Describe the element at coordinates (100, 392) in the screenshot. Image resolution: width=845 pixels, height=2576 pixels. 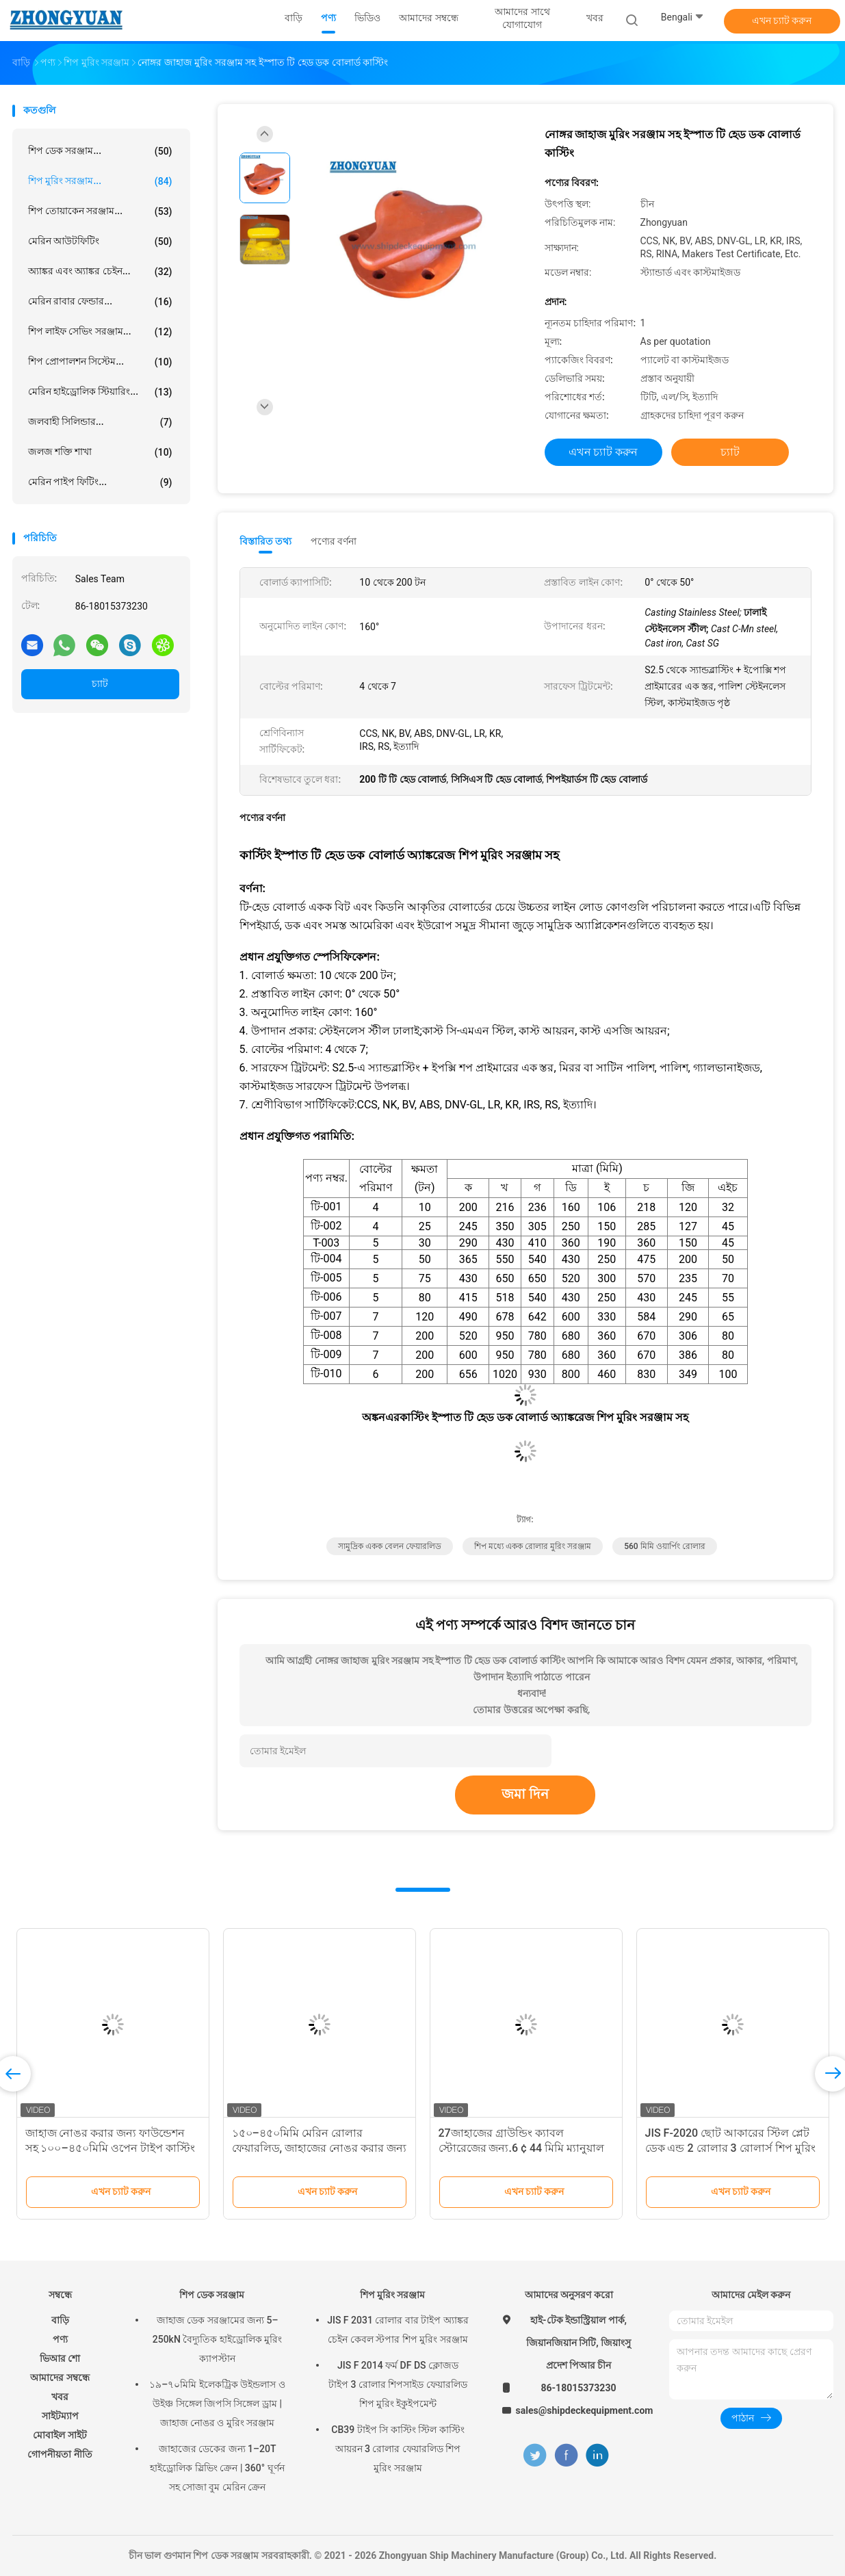
I see `মেরিন হাইড্রোলিক স্টিয়ারিং...` at that location.